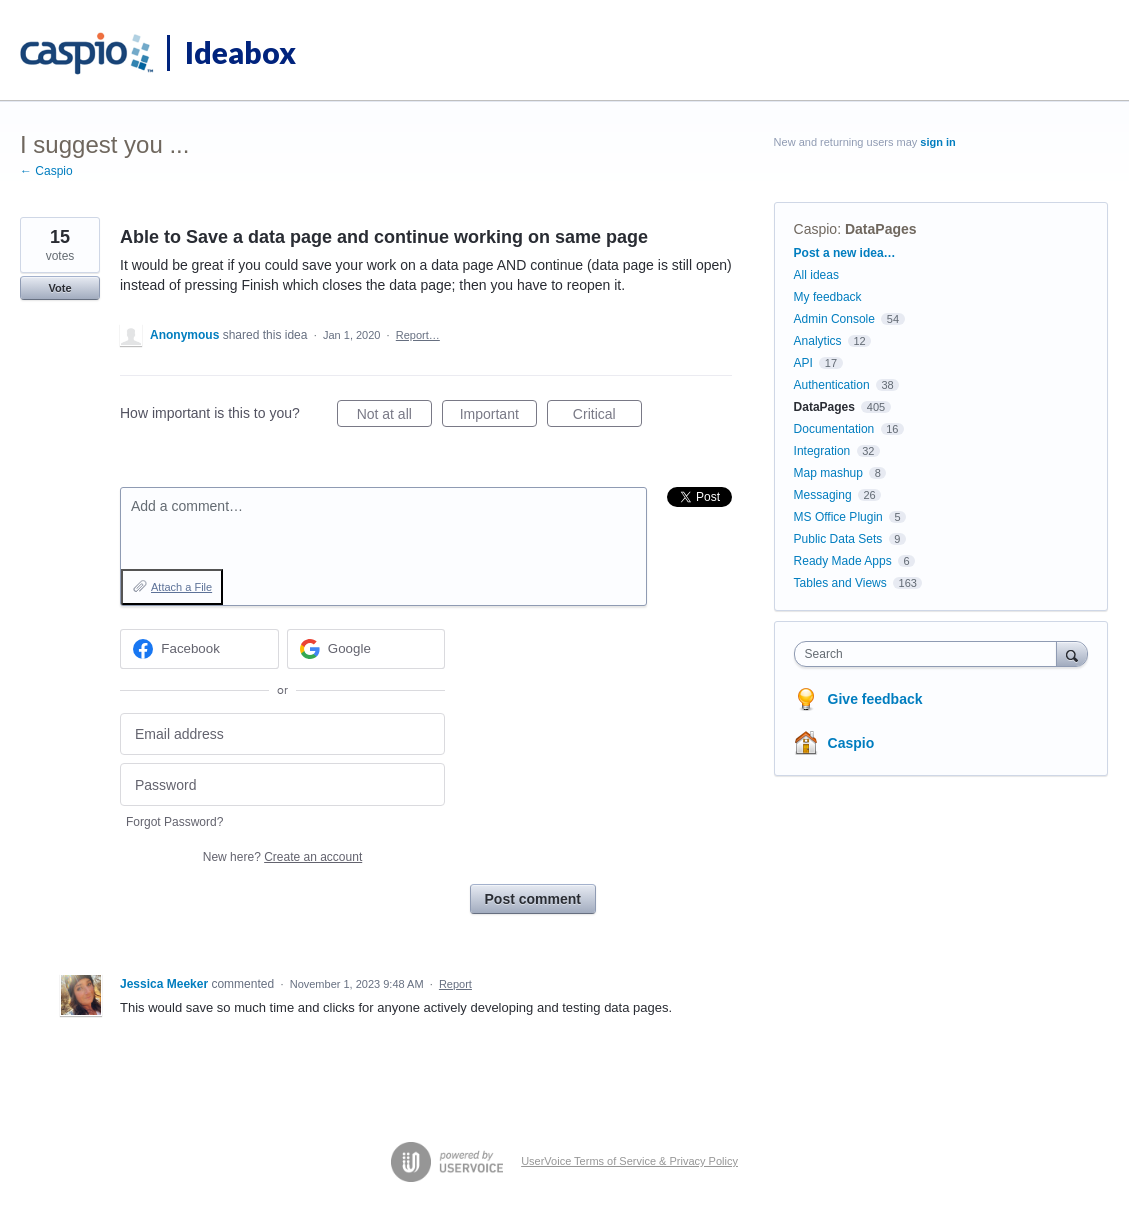 The width and height of the screenshot is (1129, 1222). I want to click on [Password], so click(282, 784).